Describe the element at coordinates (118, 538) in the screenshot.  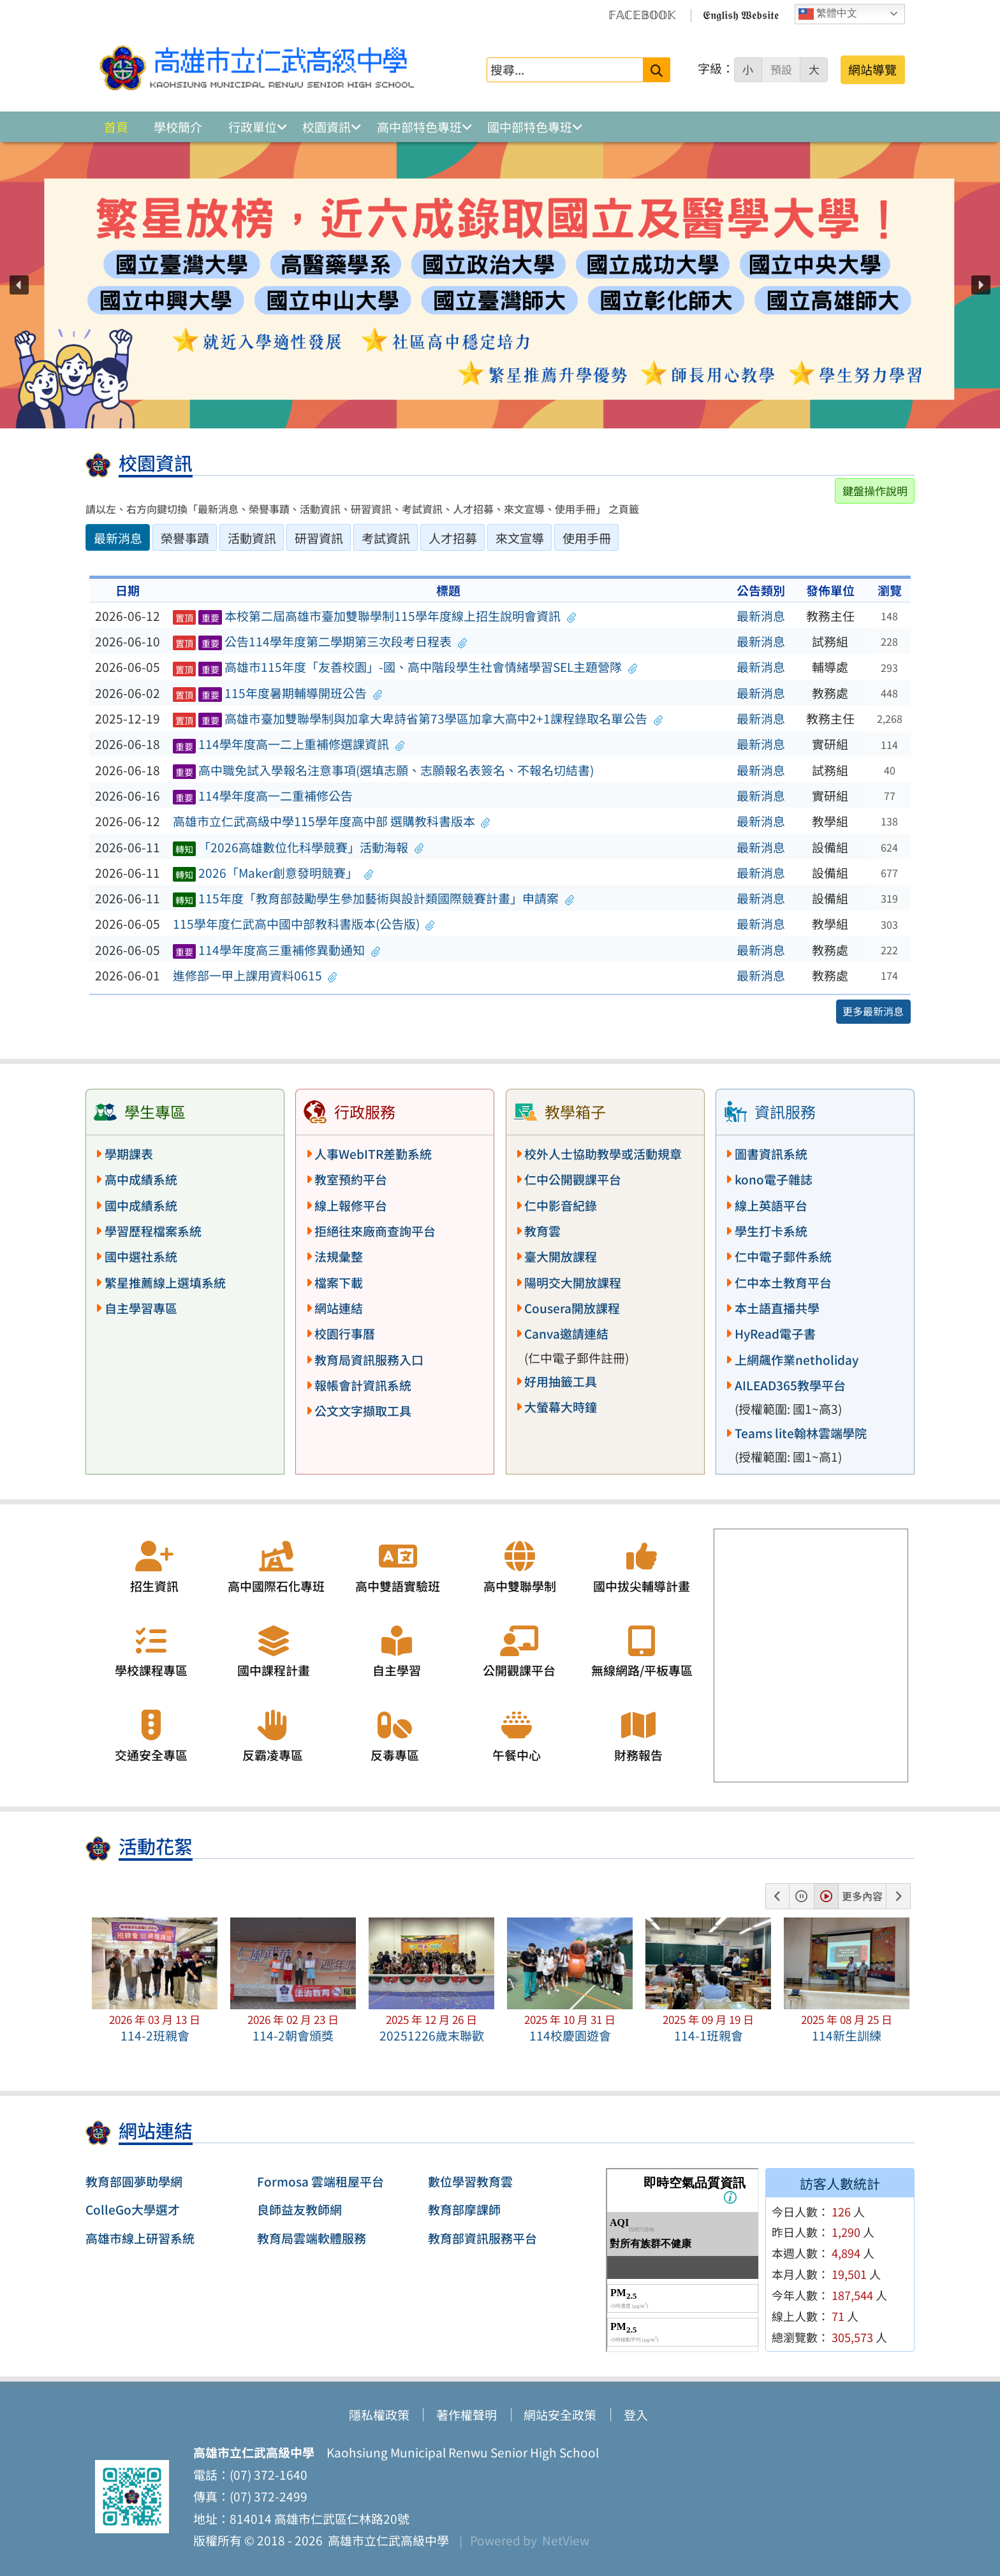
I see `最新消息 [tab]` at that location.